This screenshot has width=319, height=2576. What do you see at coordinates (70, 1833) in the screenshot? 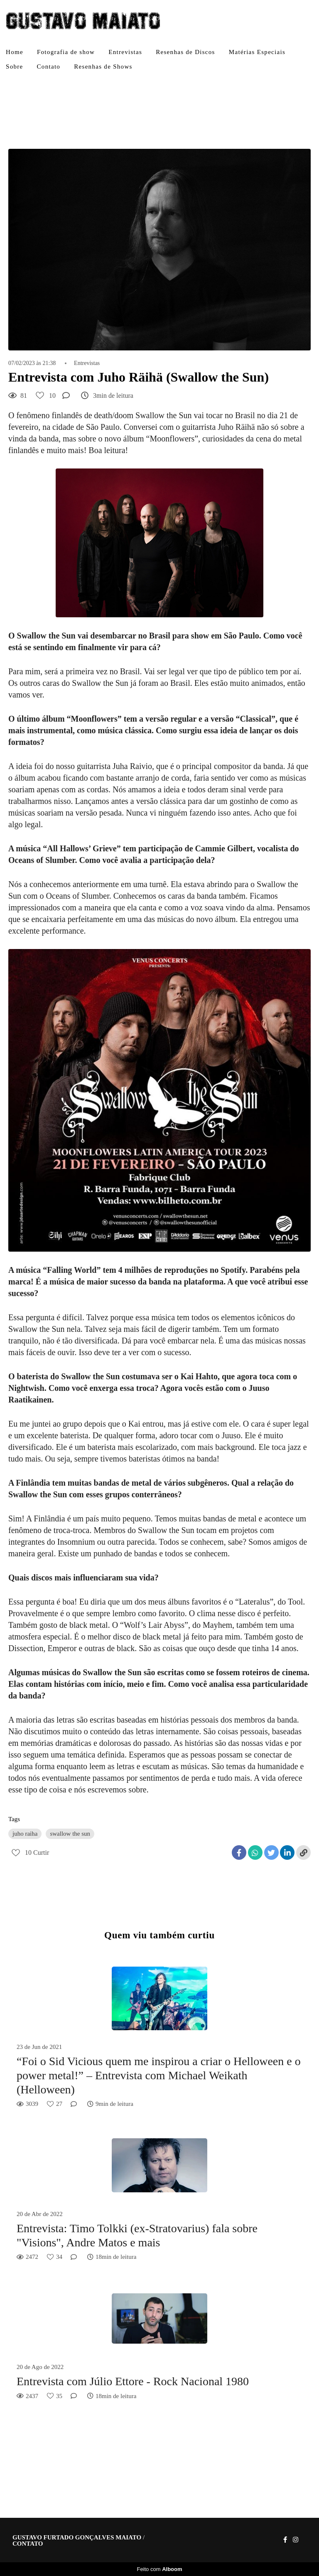
I see `swallow the sun` at bounding box center [70, 1833].